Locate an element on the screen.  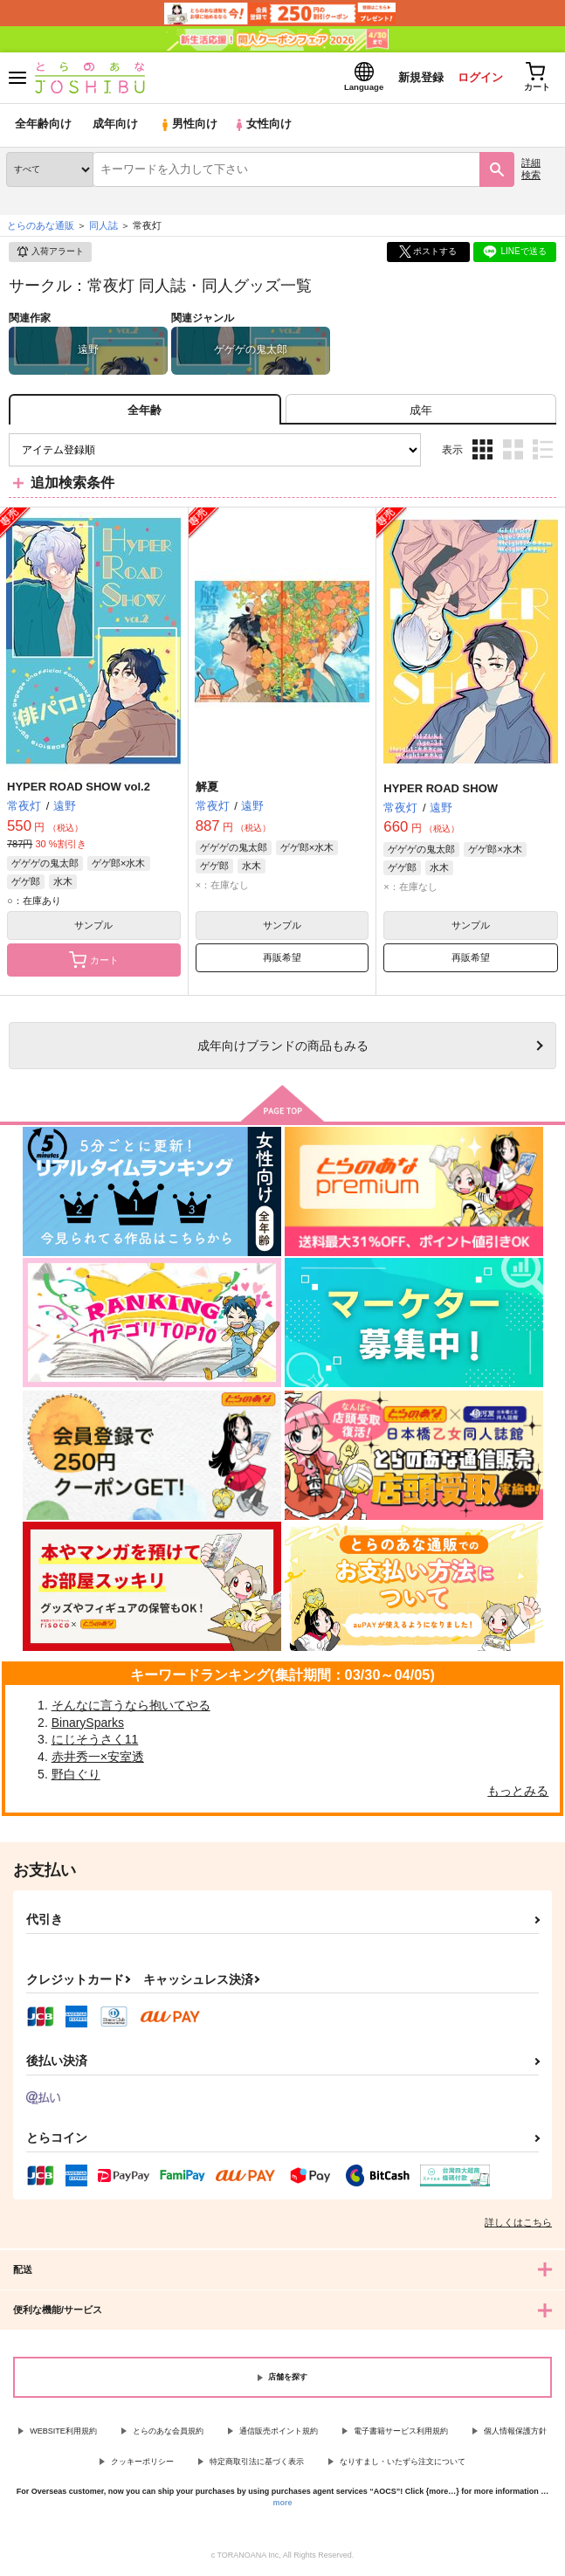
向けブランドの商品もみる is located at coordinates (283, 1047).